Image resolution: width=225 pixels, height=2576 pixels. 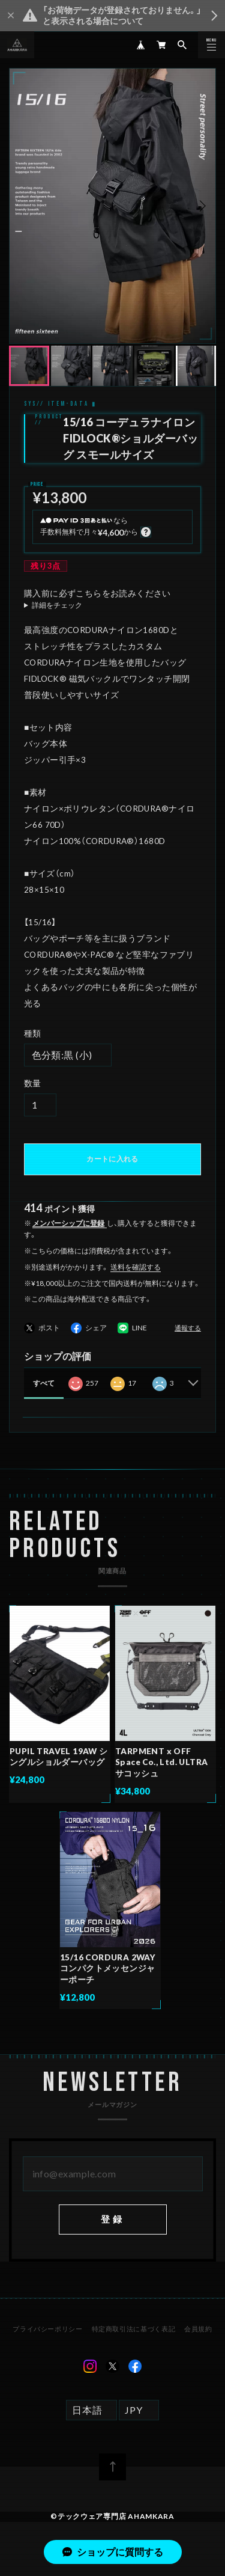 What do you see at coordinates (112, 2220) in the screenshot?
I see `登録` at bounding box center [112, 2220].